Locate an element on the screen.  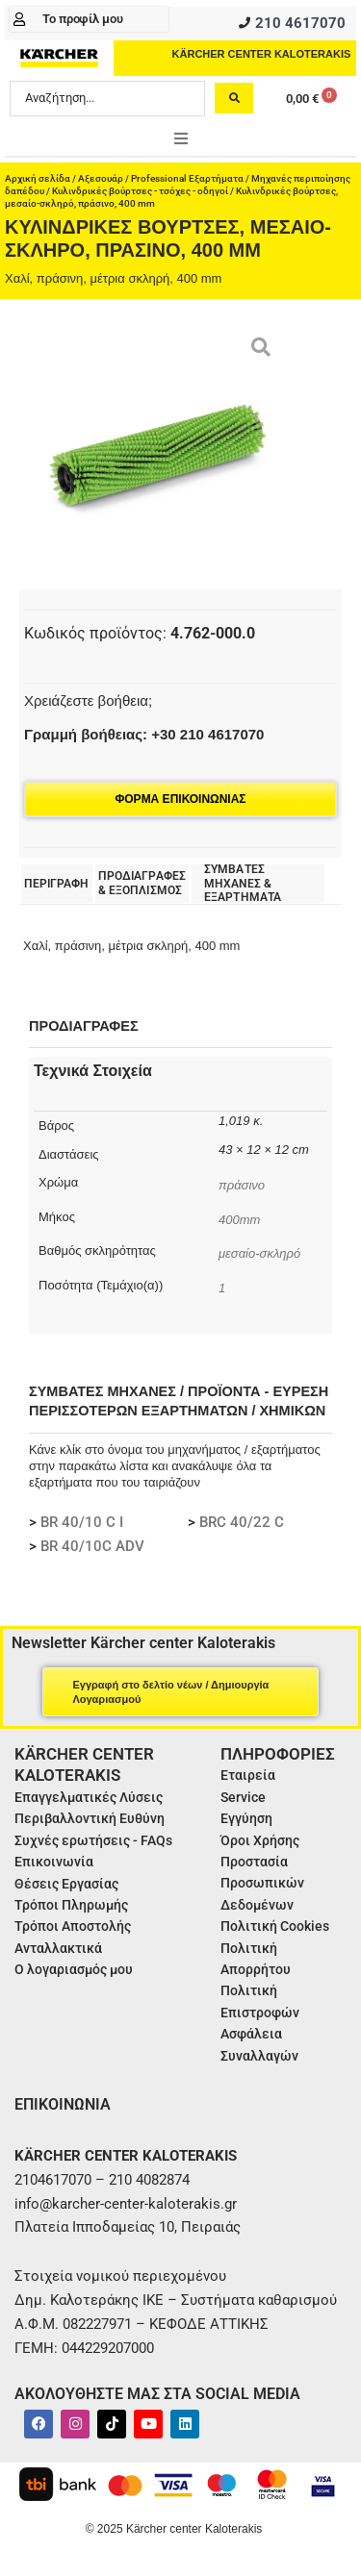
Γραμμή βοήθειας: +30 210 4617070 is located at coordinates (144, 734).